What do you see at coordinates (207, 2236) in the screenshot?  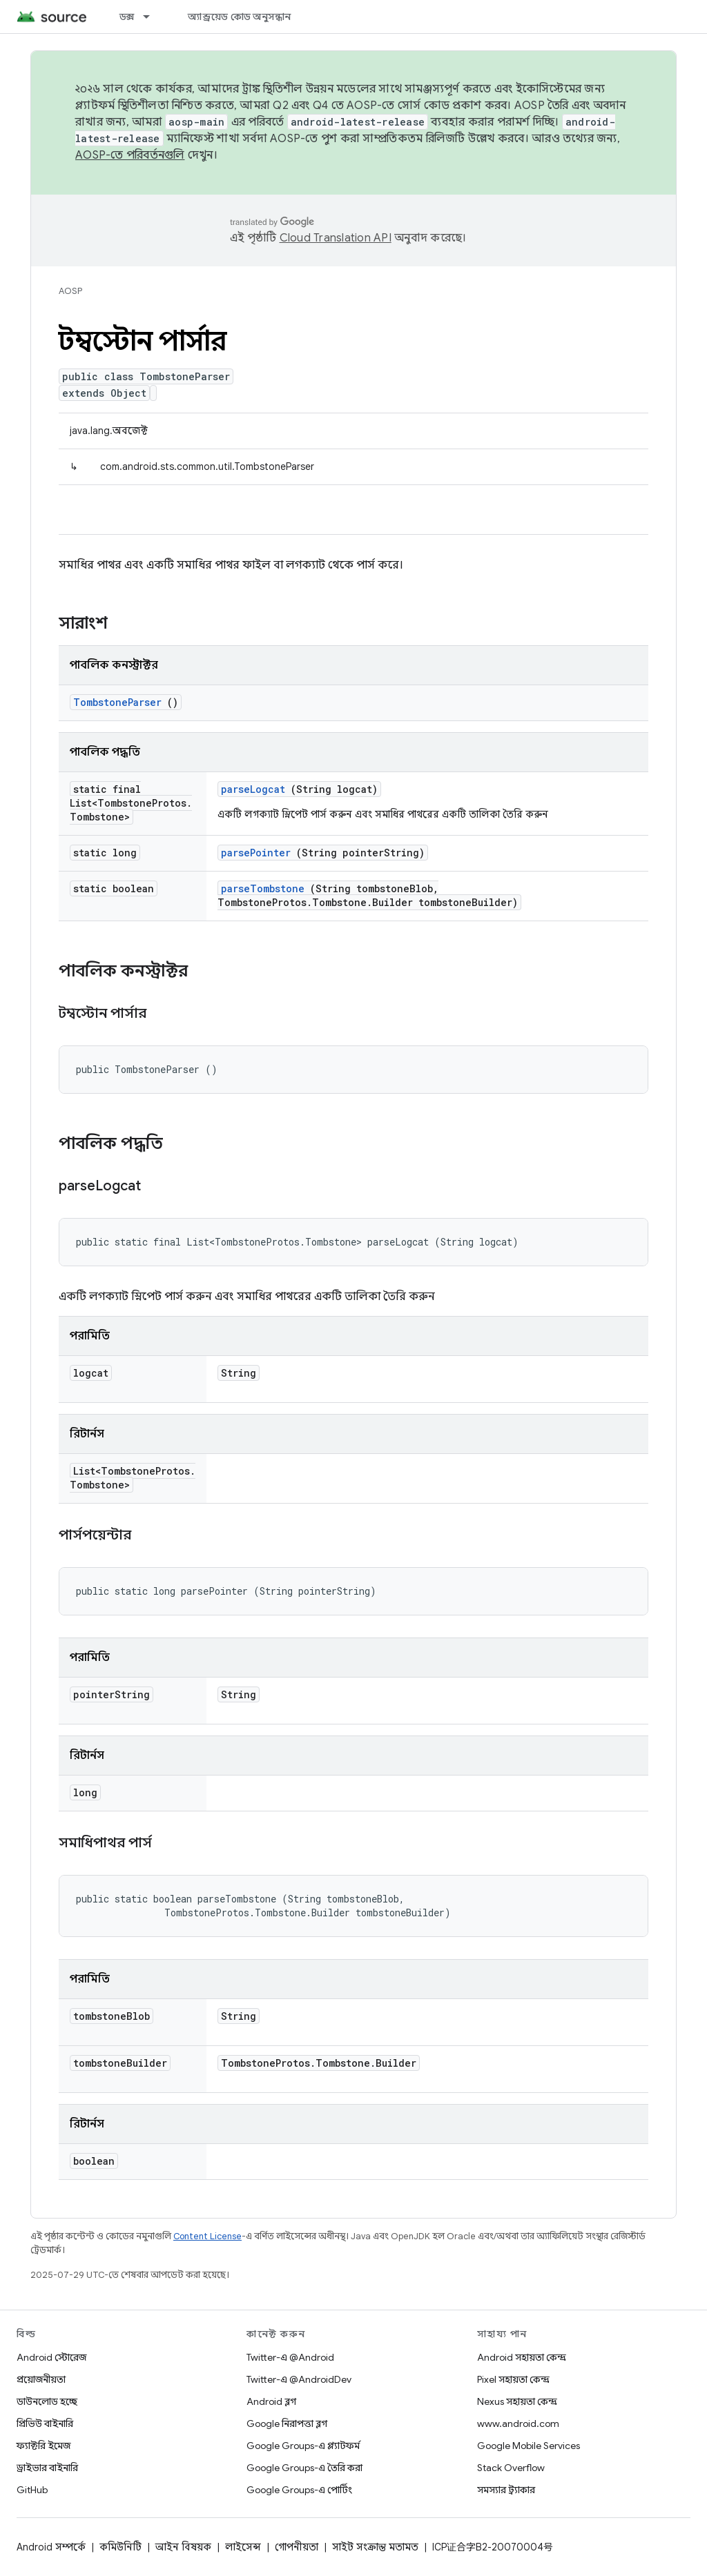 I see `Content License` at bounding box center [207, 2236].